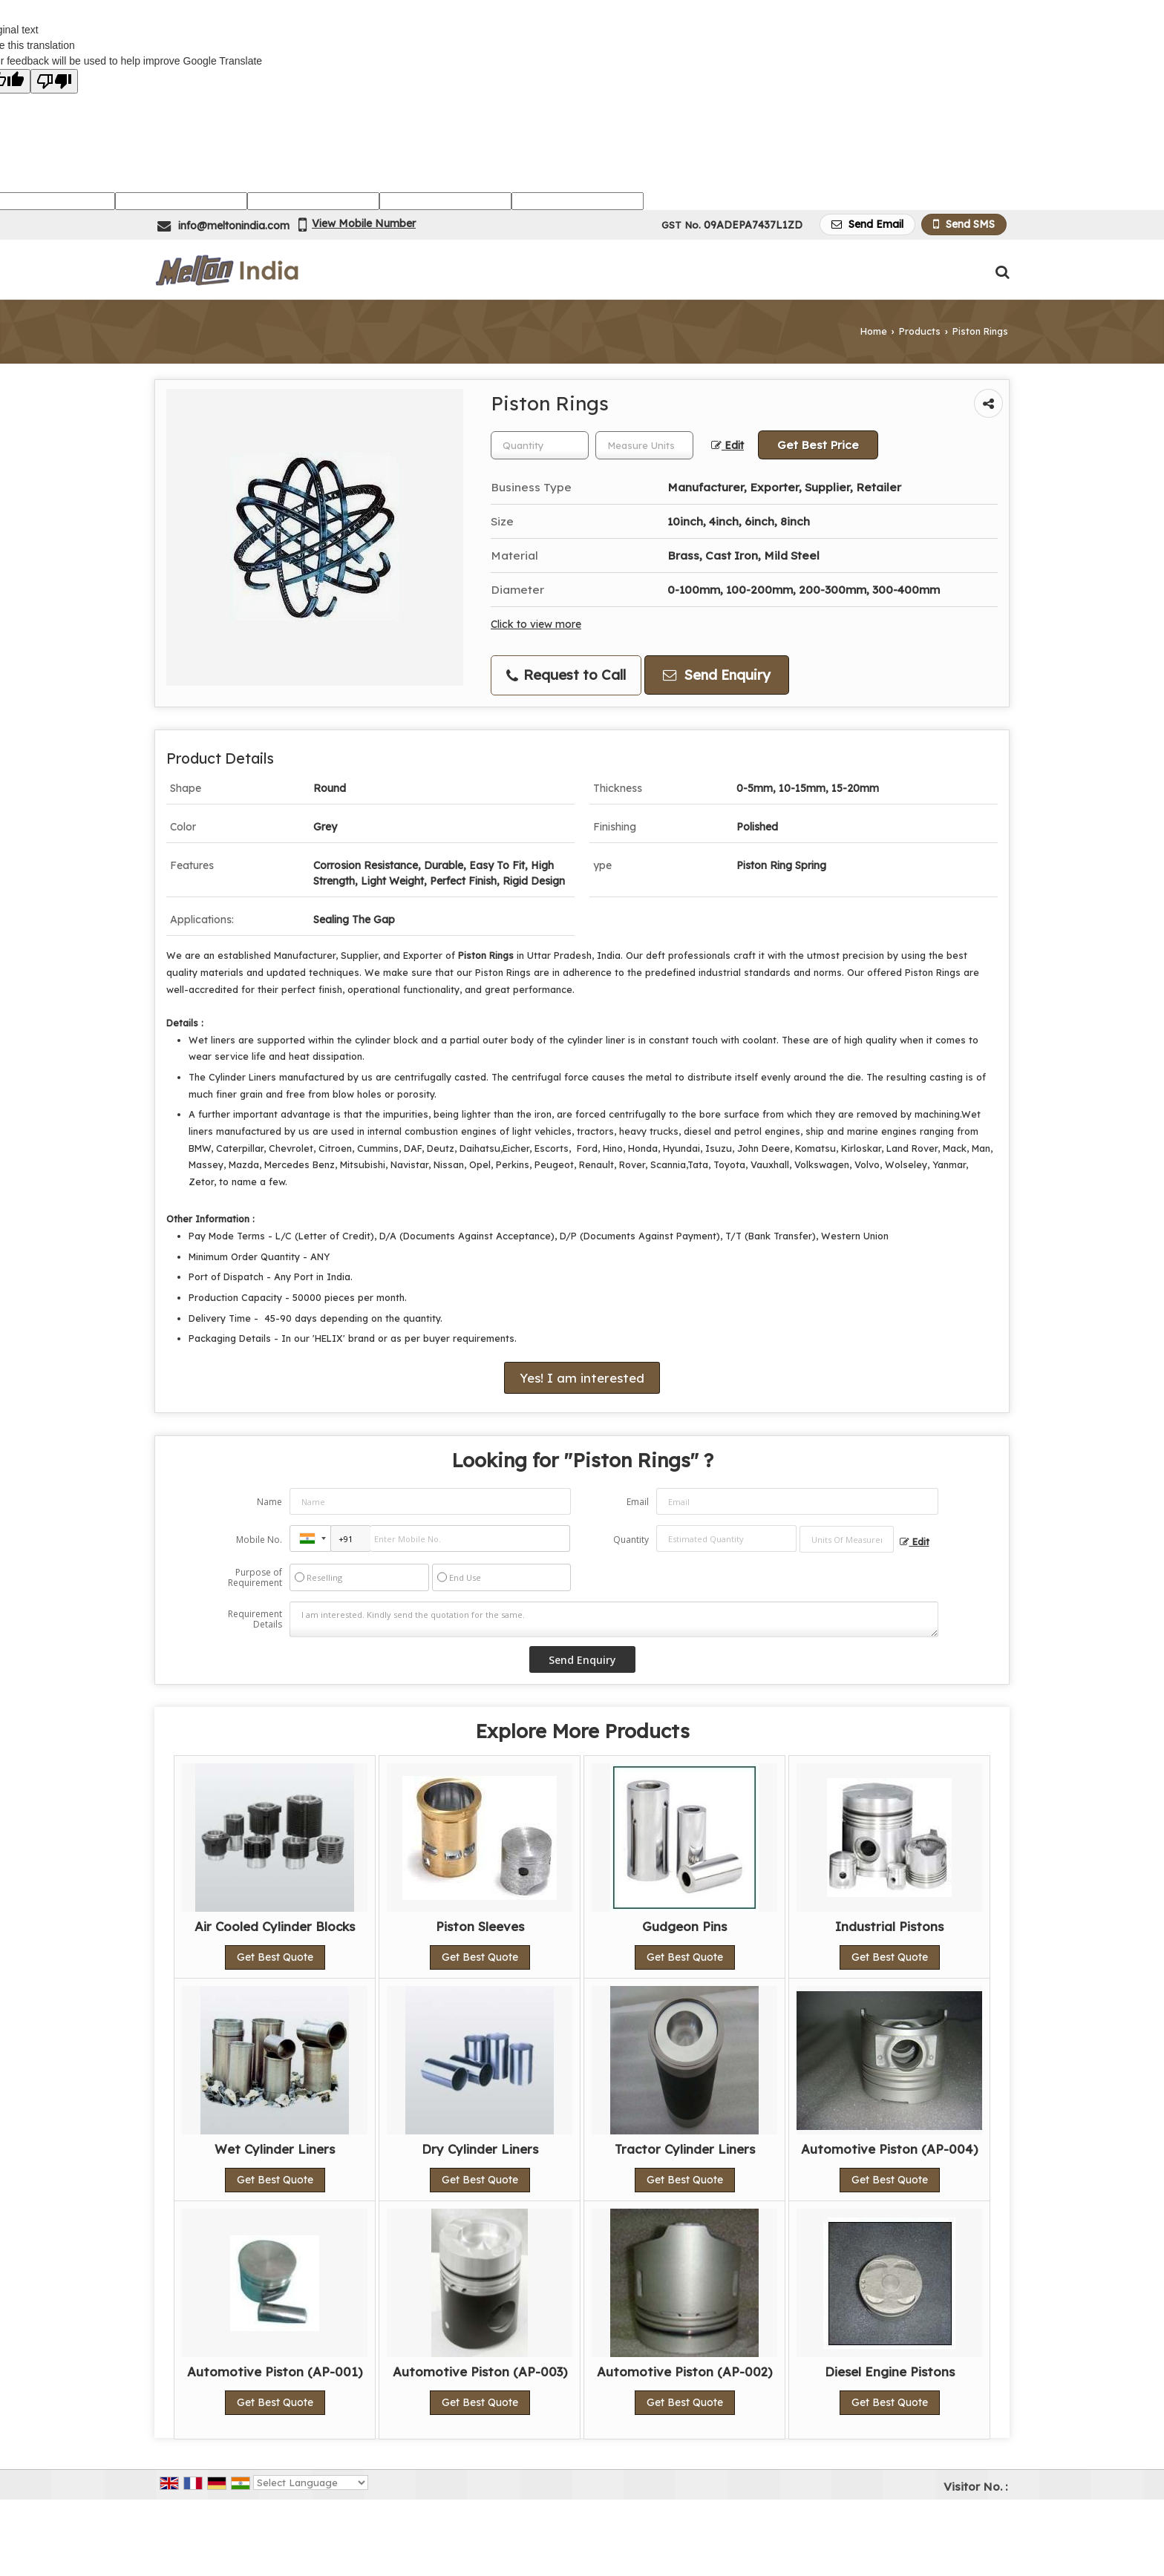 This screenshot has width=1164, height=2576. Describe the element at coordinates (274, 1926) in the screenshot. I see `Air Cooled Cylinder Blocks` at that location.